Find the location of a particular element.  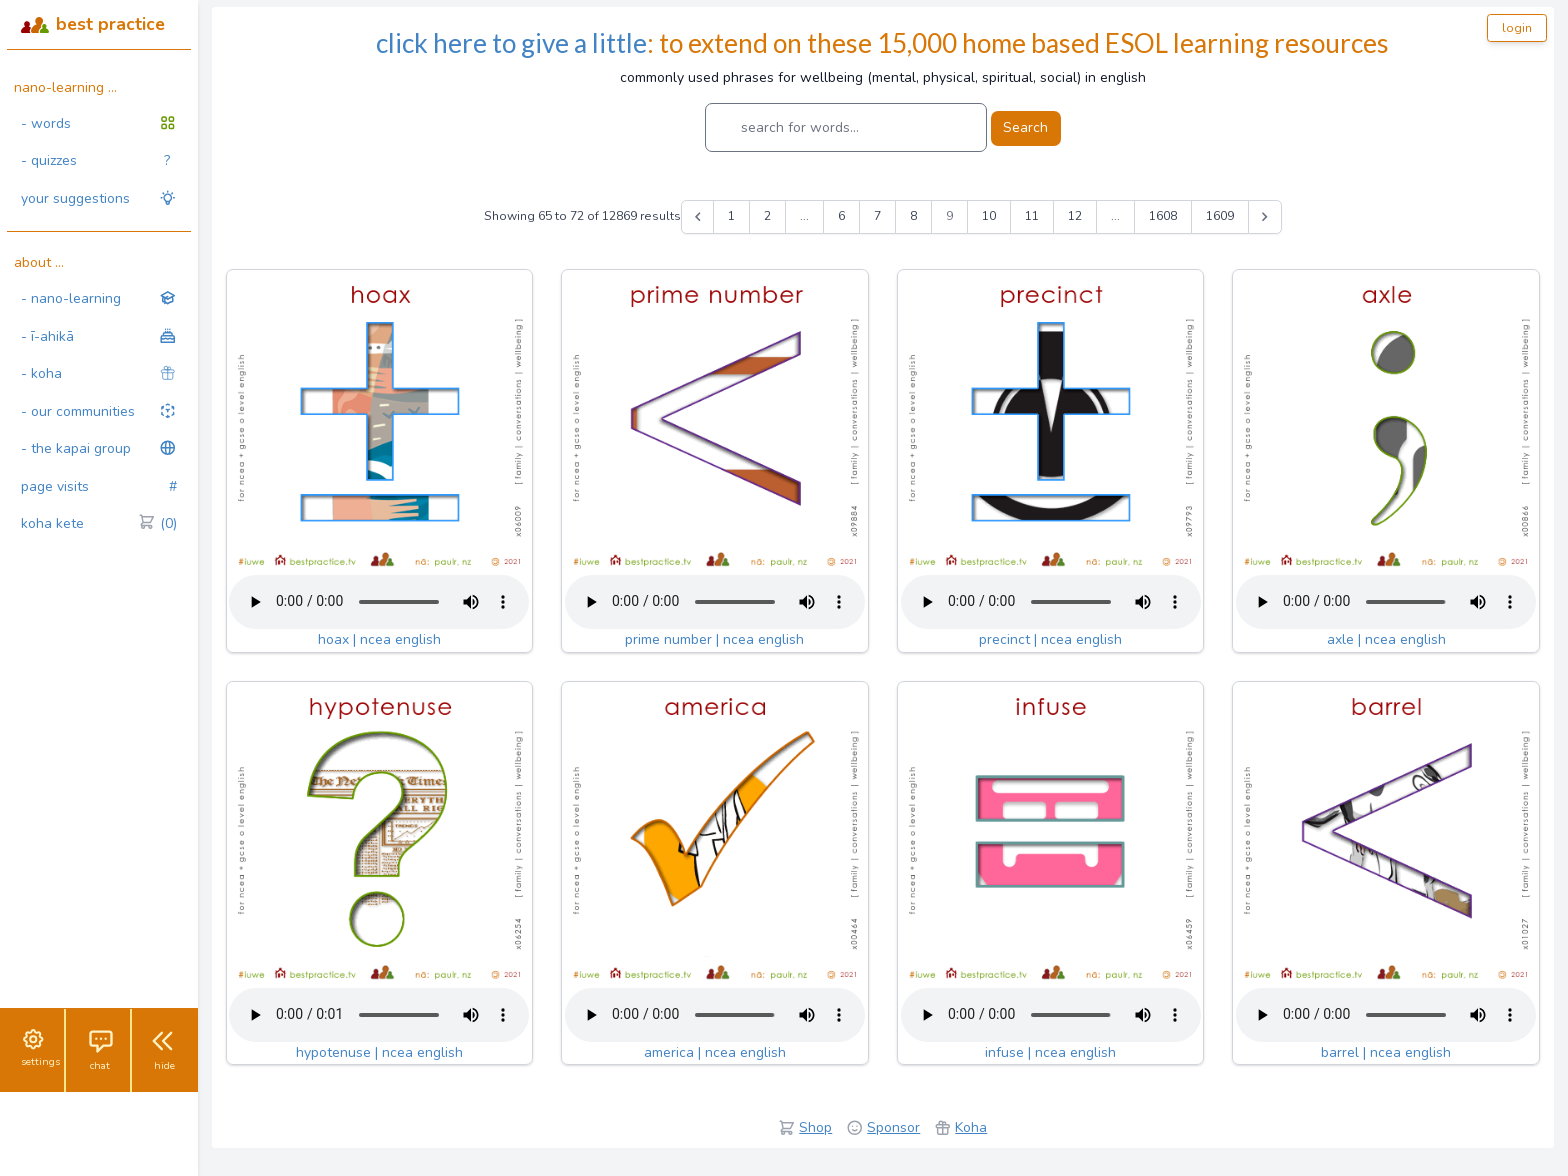

Search is located at coordinates (1025, 127).